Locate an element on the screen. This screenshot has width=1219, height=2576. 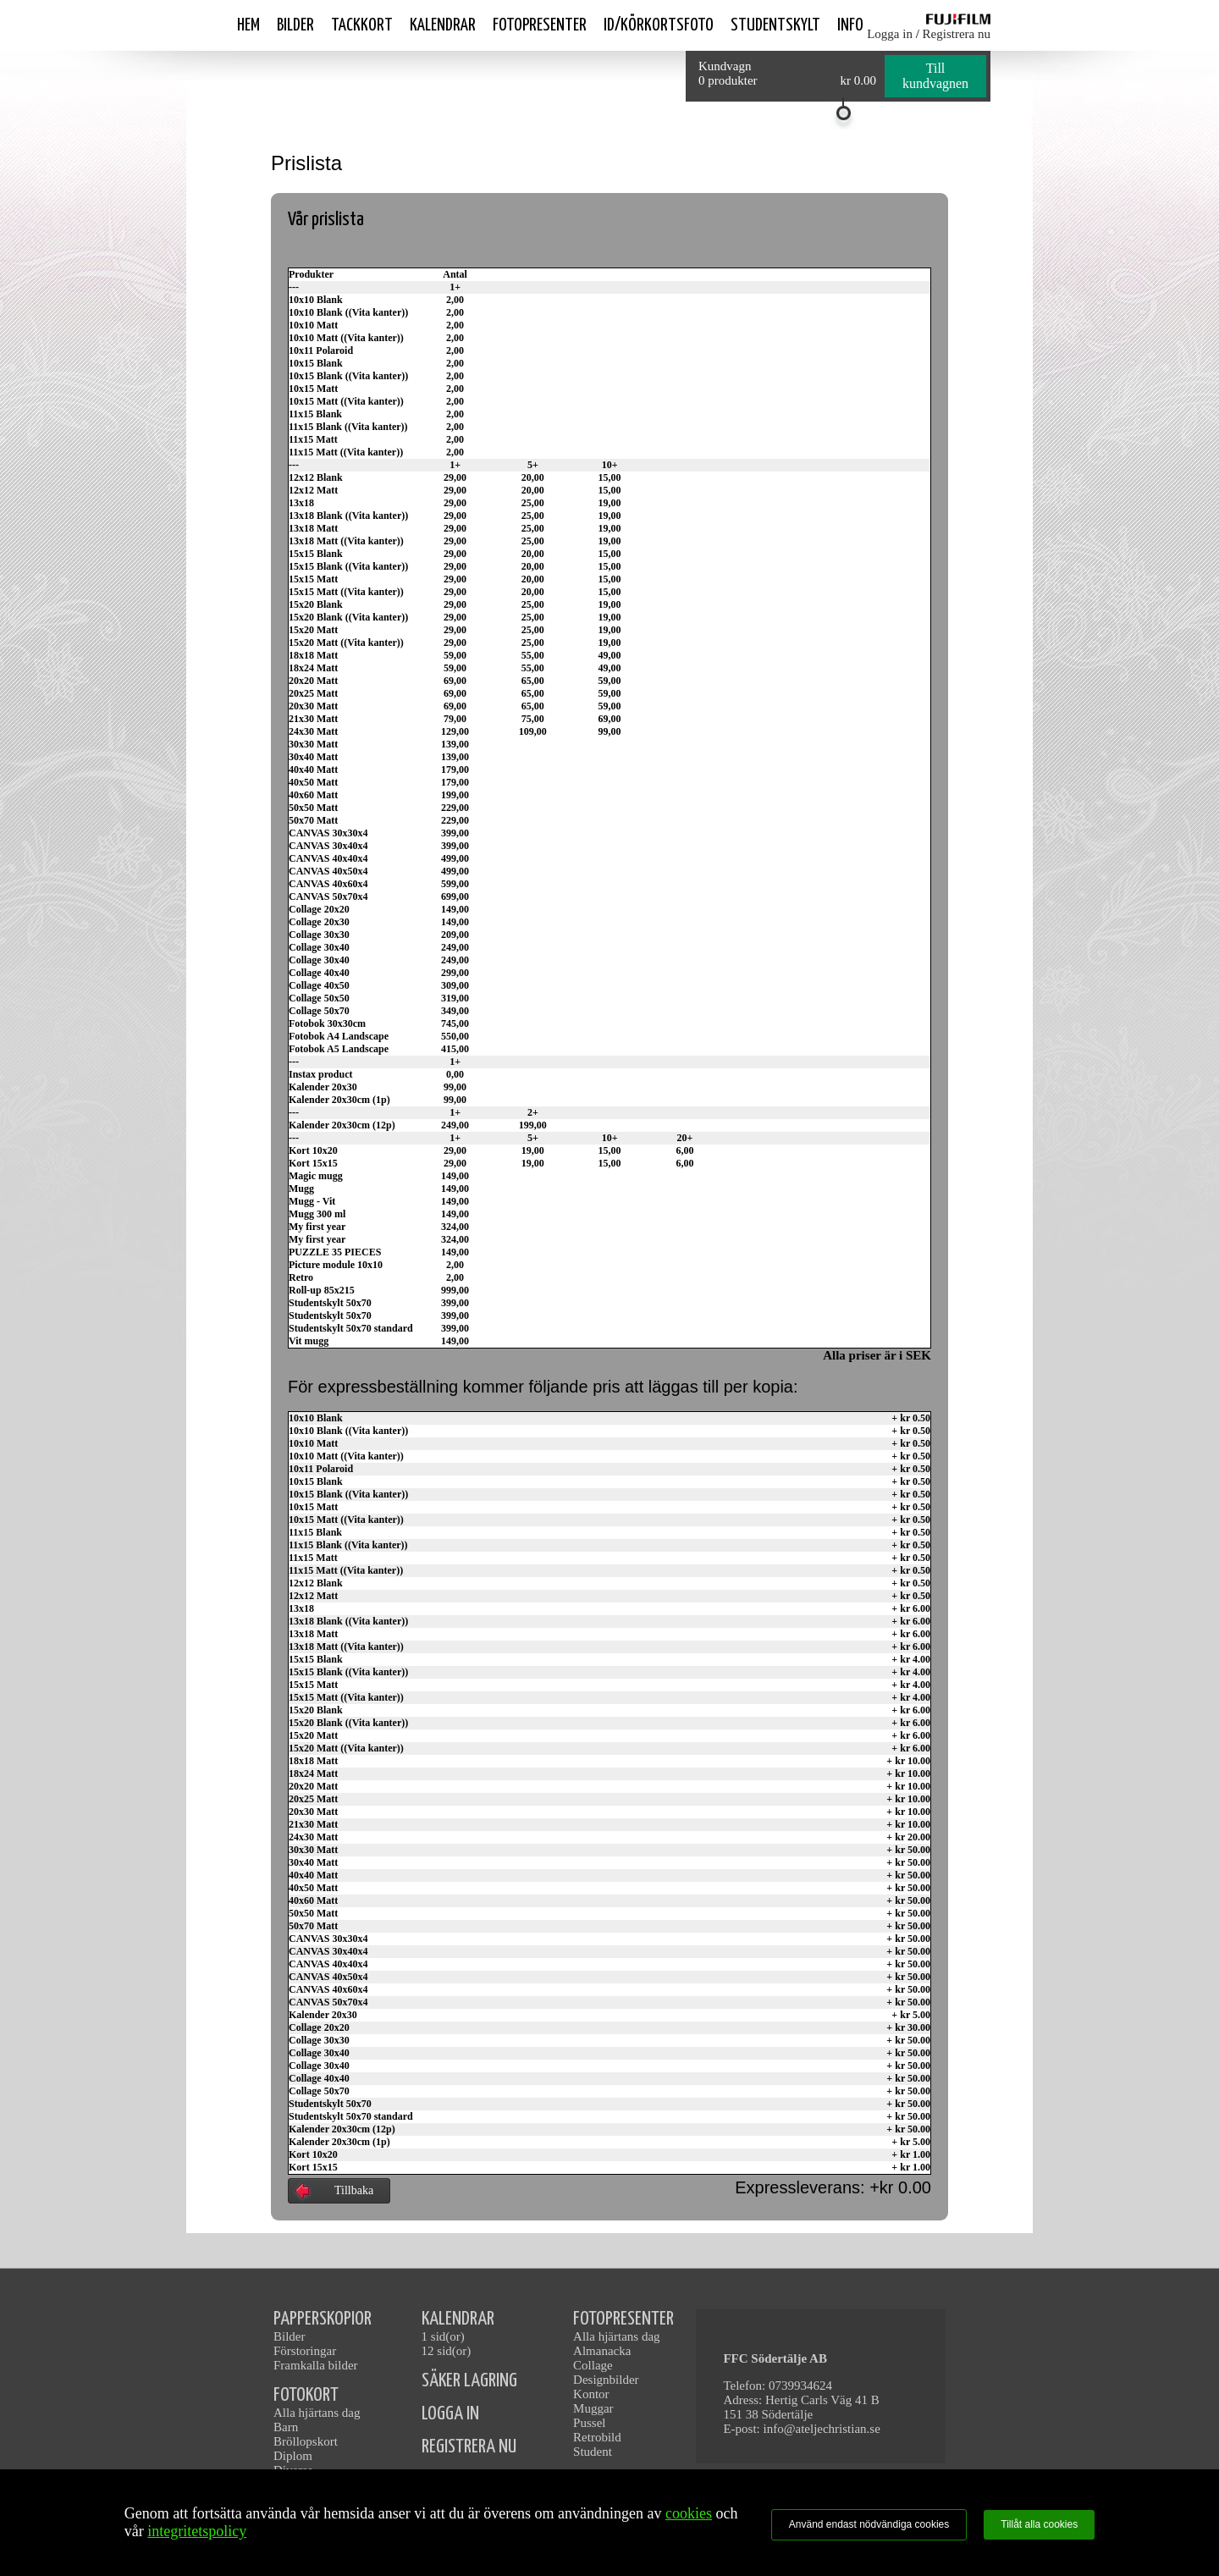
Till kundvagnen is located at coordinates (935, 76).